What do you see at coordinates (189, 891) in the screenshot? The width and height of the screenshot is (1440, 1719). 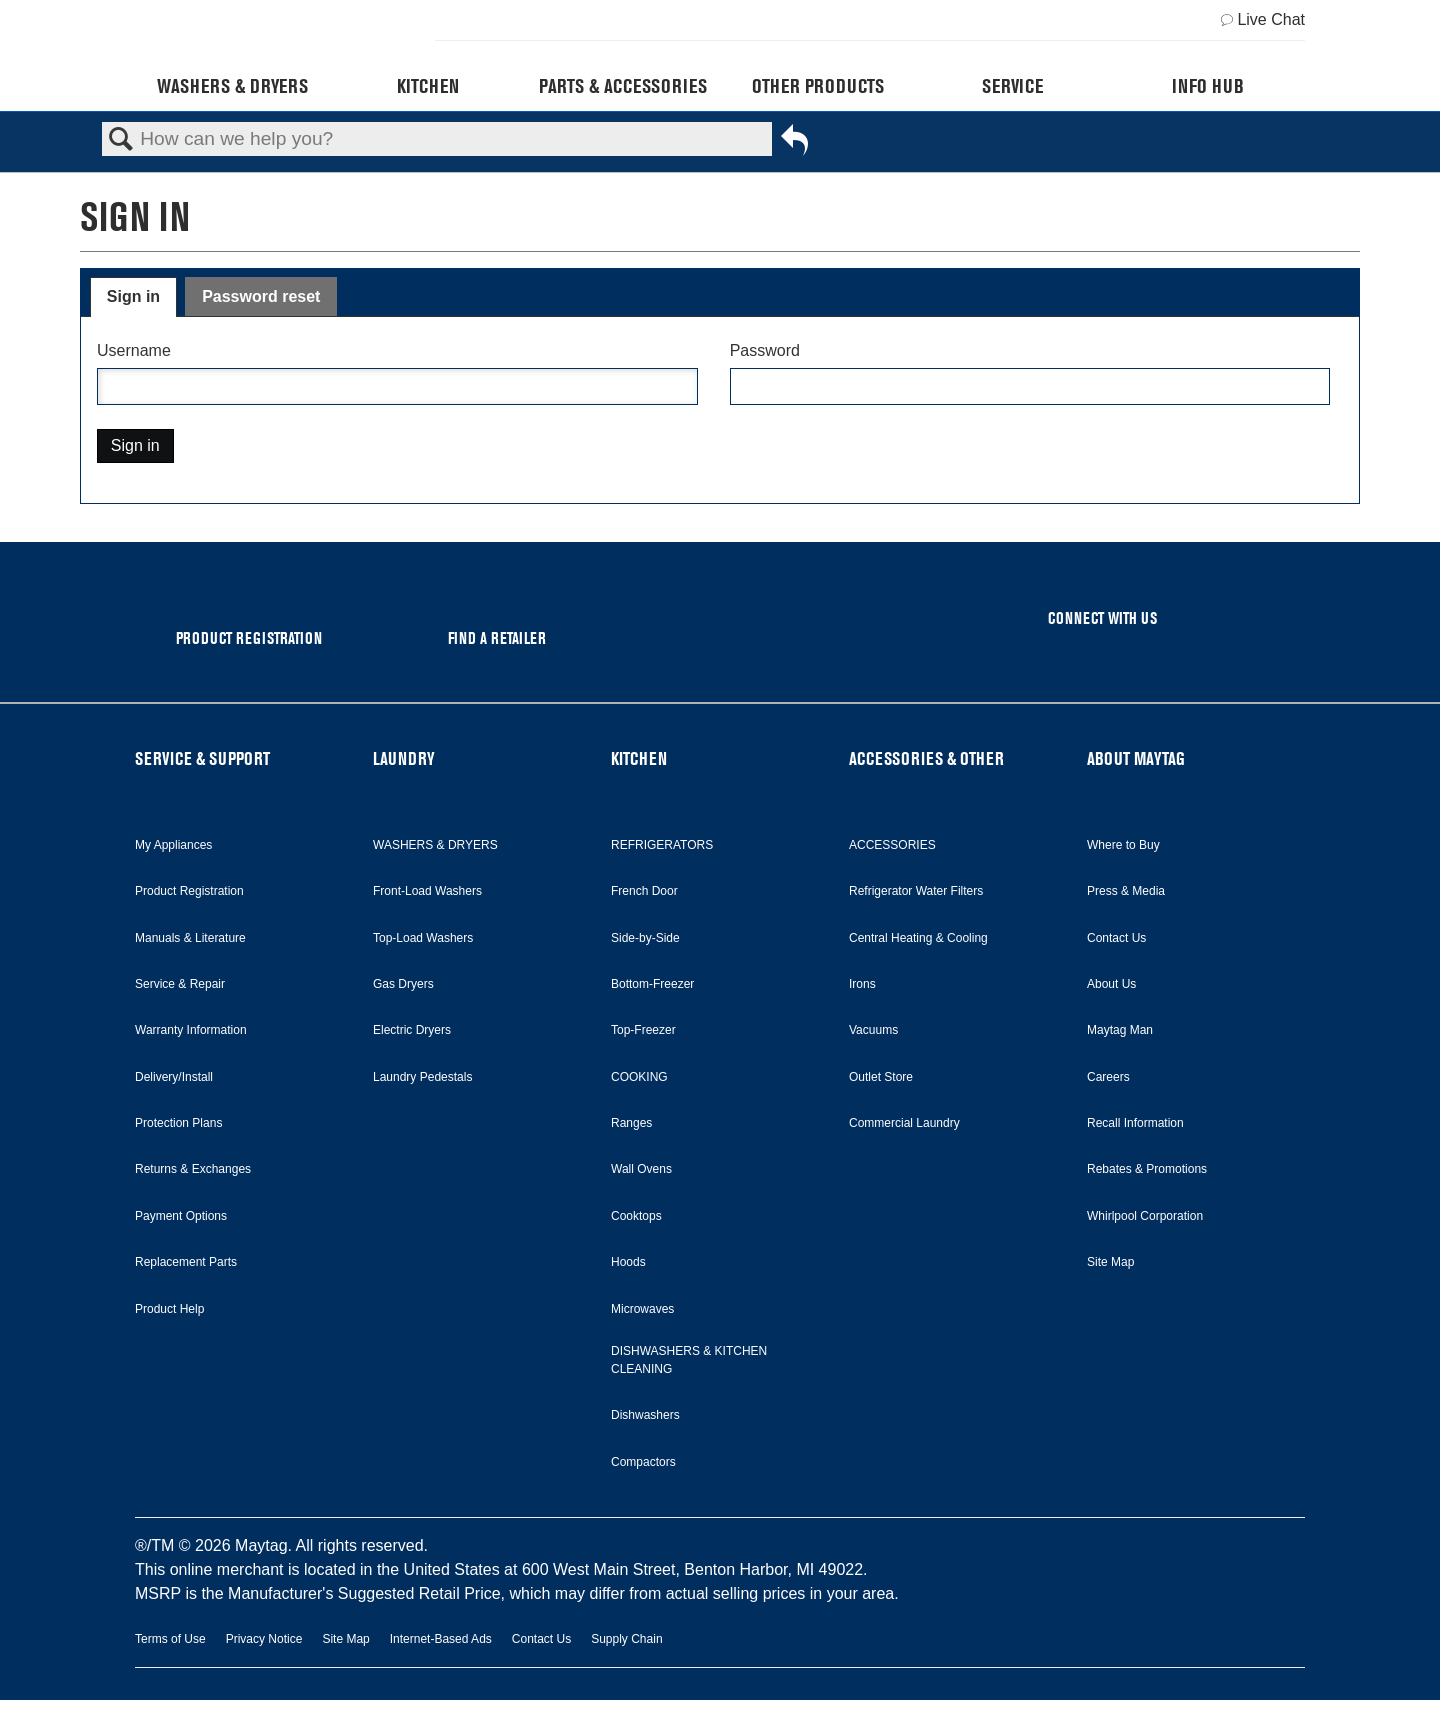 I see `Product Registration` at bounding box center [189, 891].